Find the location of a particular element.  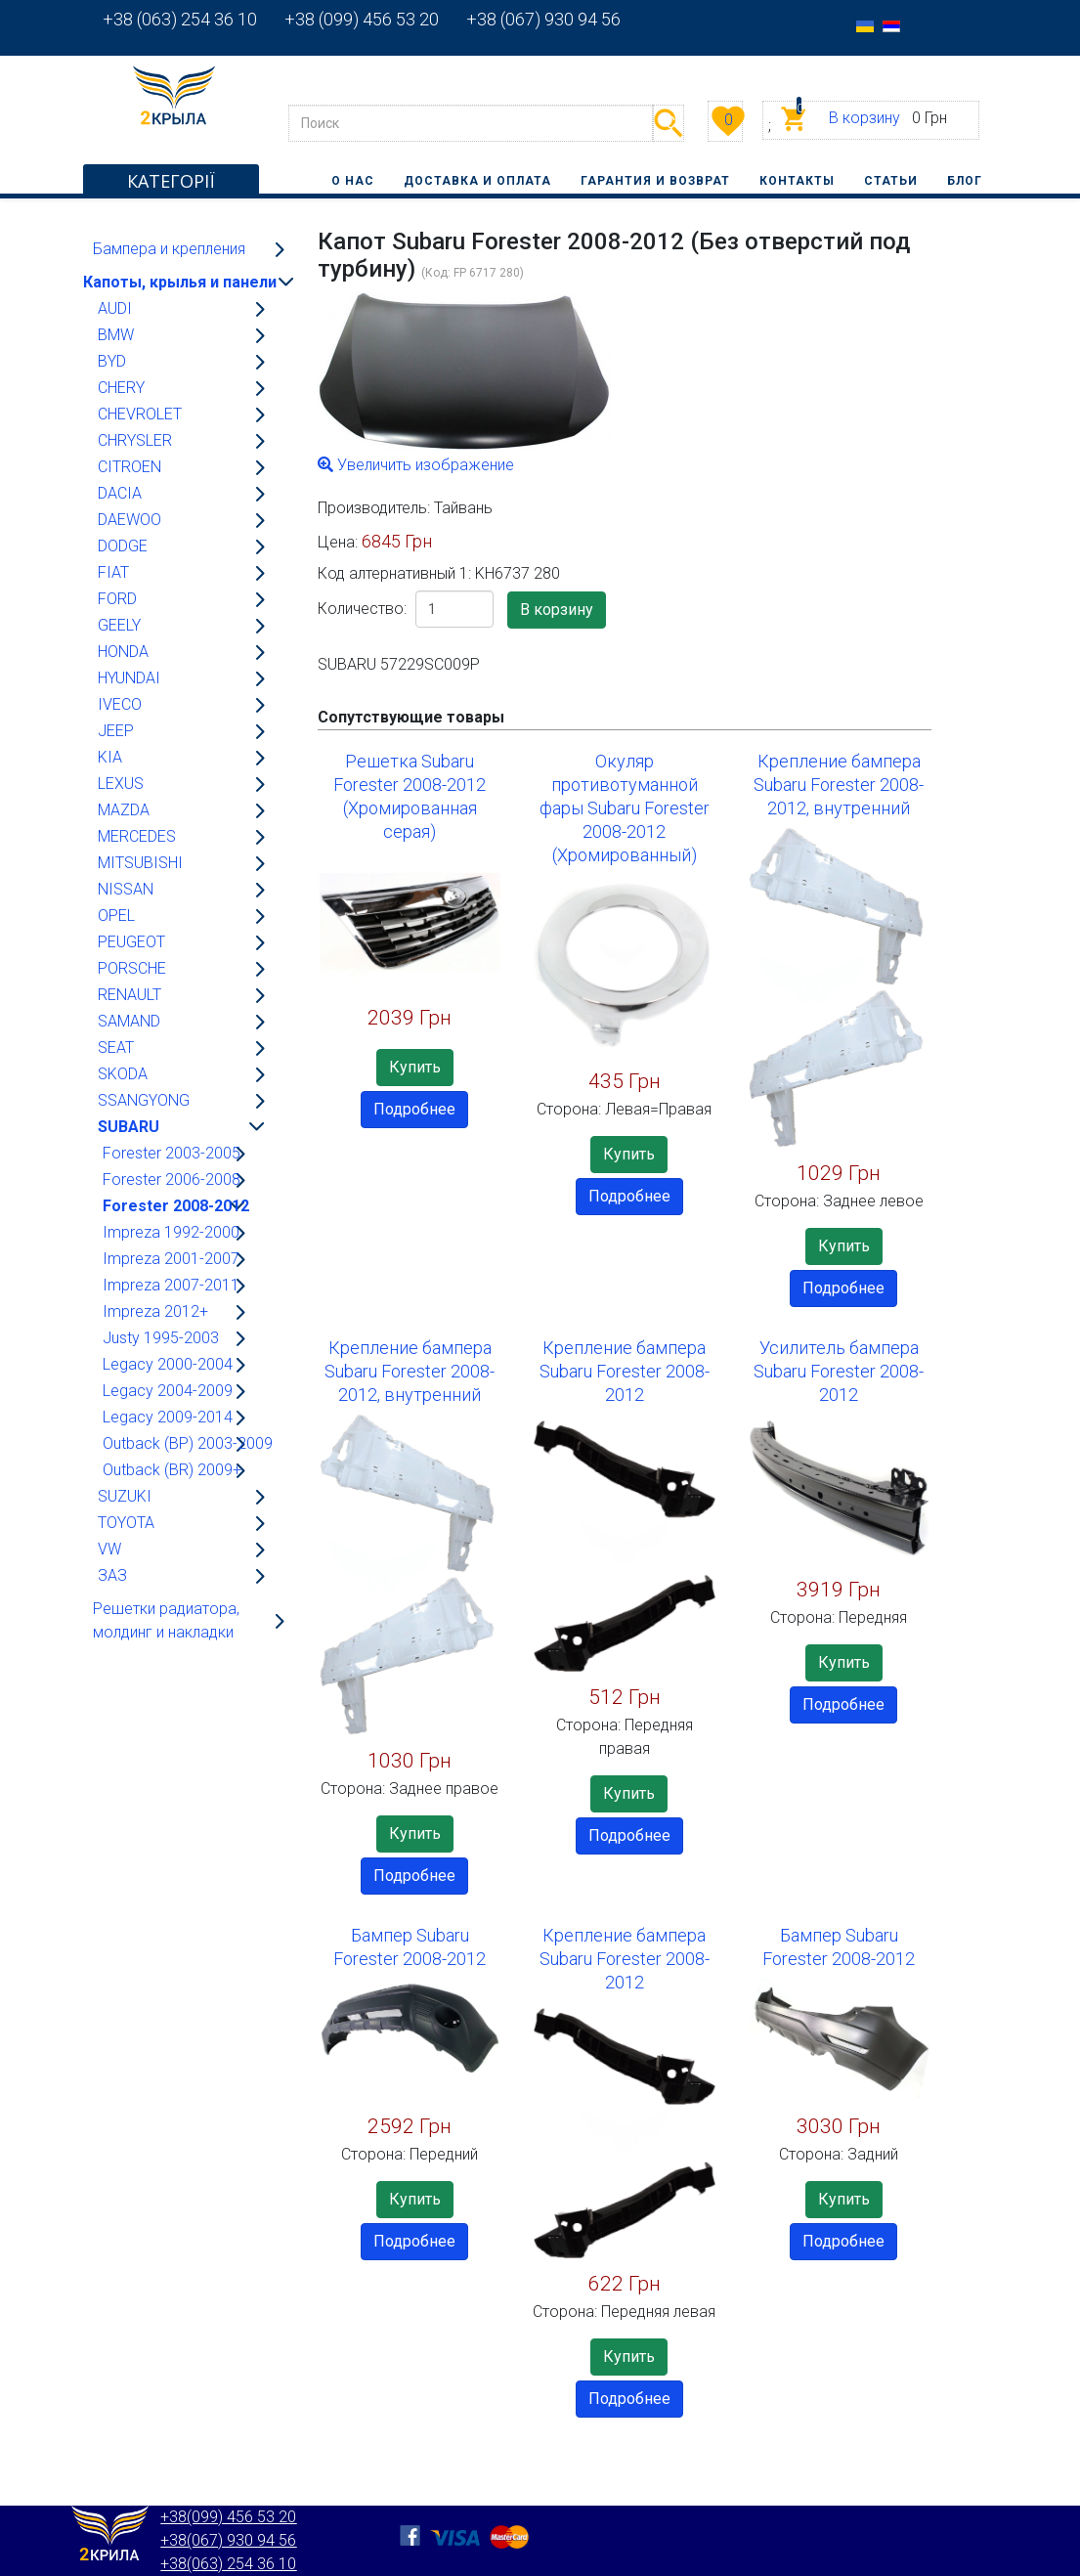

HYUNDAI is located at coordinates (129, 678).